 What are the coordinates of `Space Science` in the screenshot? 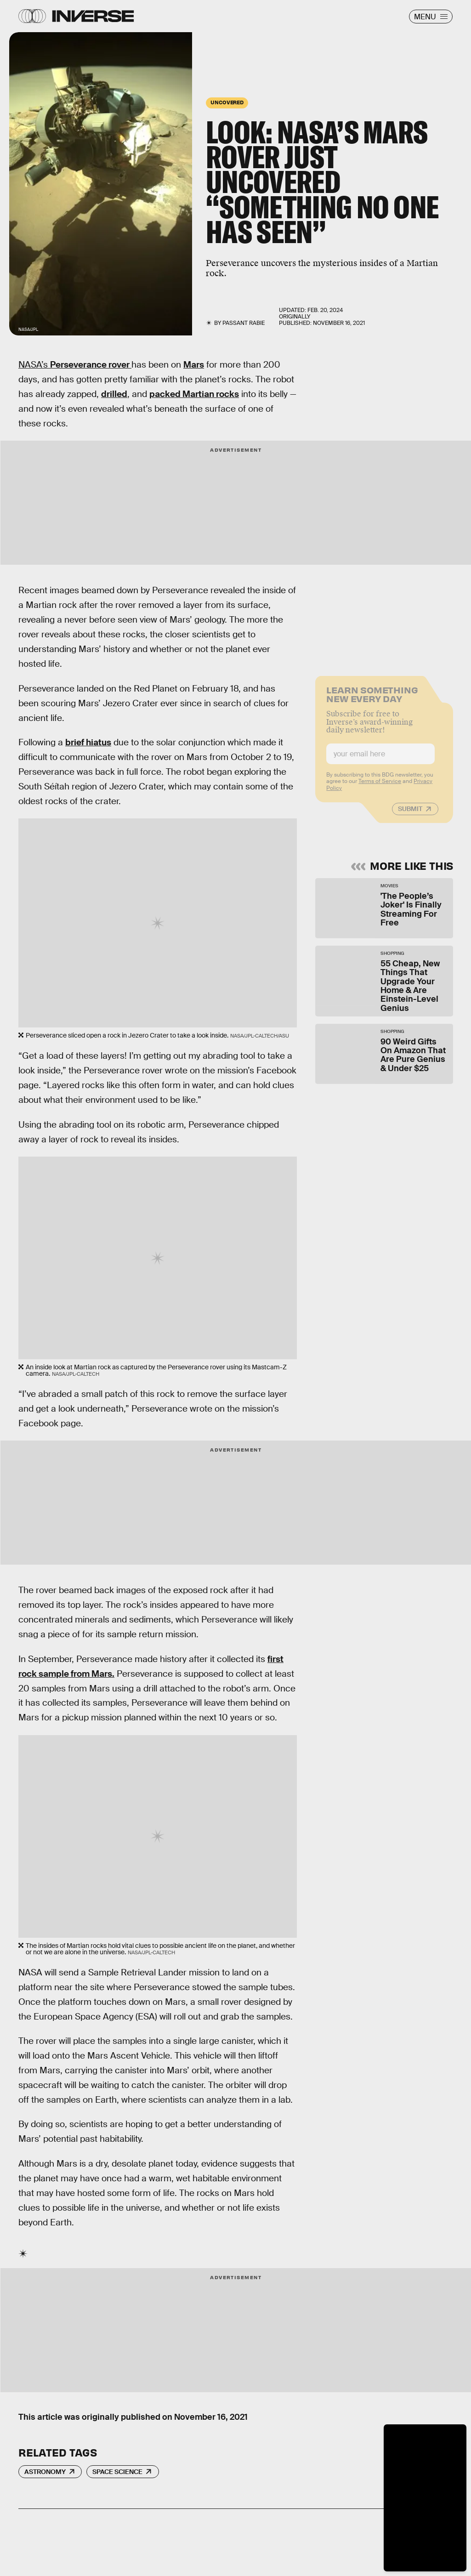 It's located at (117, 2472).